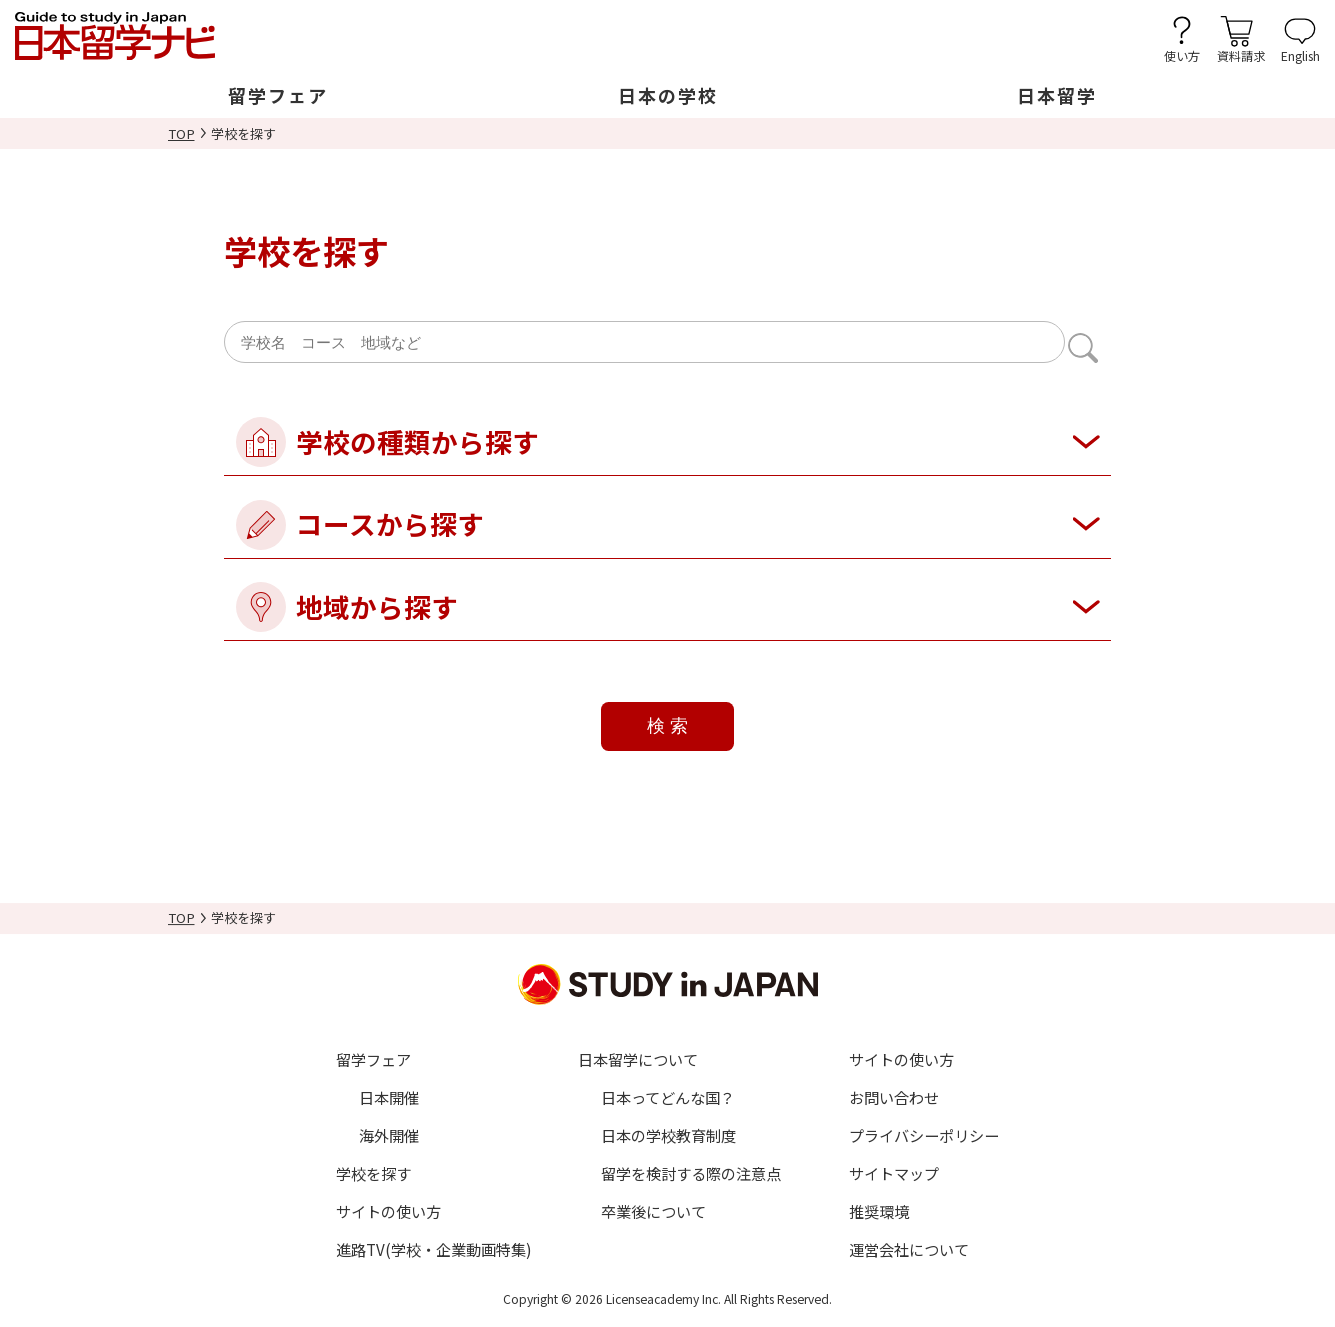 Image resolution: width=1335 pixels, height=1327 pixels. Describe the element at coordinates (181, 133) in the screenshot. I see `TOP` at that location.